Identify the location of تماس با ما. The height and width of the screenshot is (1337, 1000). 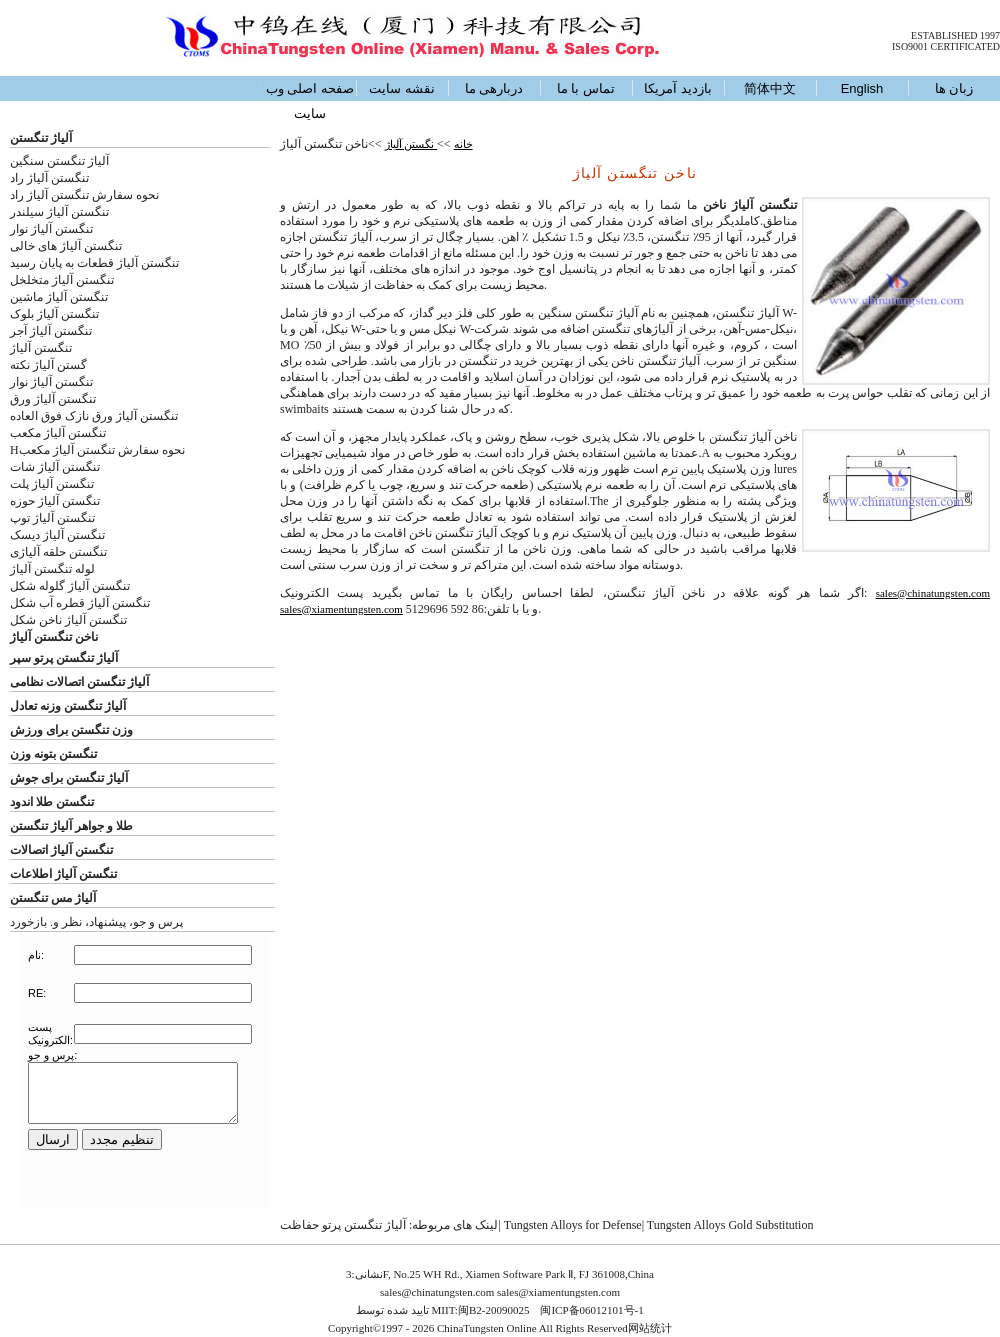
(586, 88).